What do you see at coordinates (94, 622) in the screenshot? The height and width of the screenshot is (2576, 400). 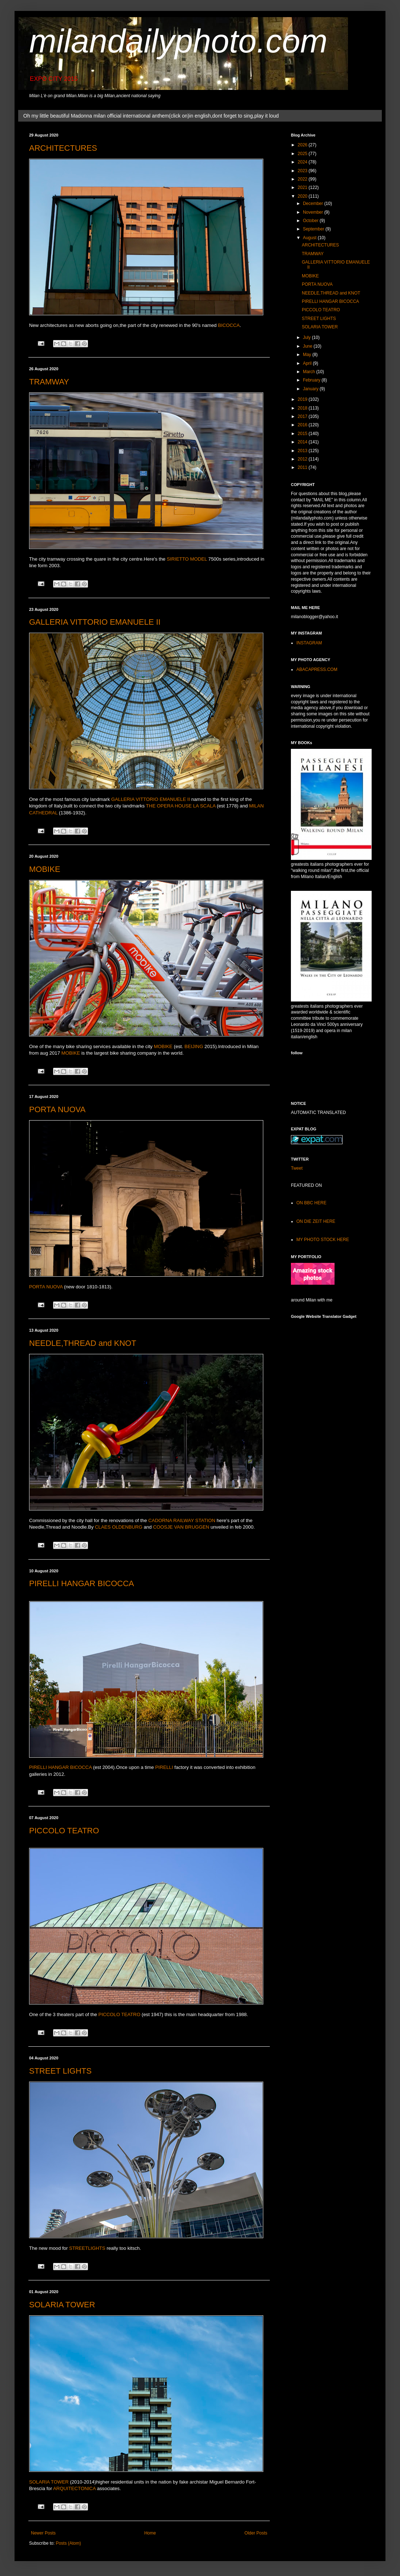 I see `GALLERIA VITTORIO EMANUELE II` at bounding box center [94, 622].